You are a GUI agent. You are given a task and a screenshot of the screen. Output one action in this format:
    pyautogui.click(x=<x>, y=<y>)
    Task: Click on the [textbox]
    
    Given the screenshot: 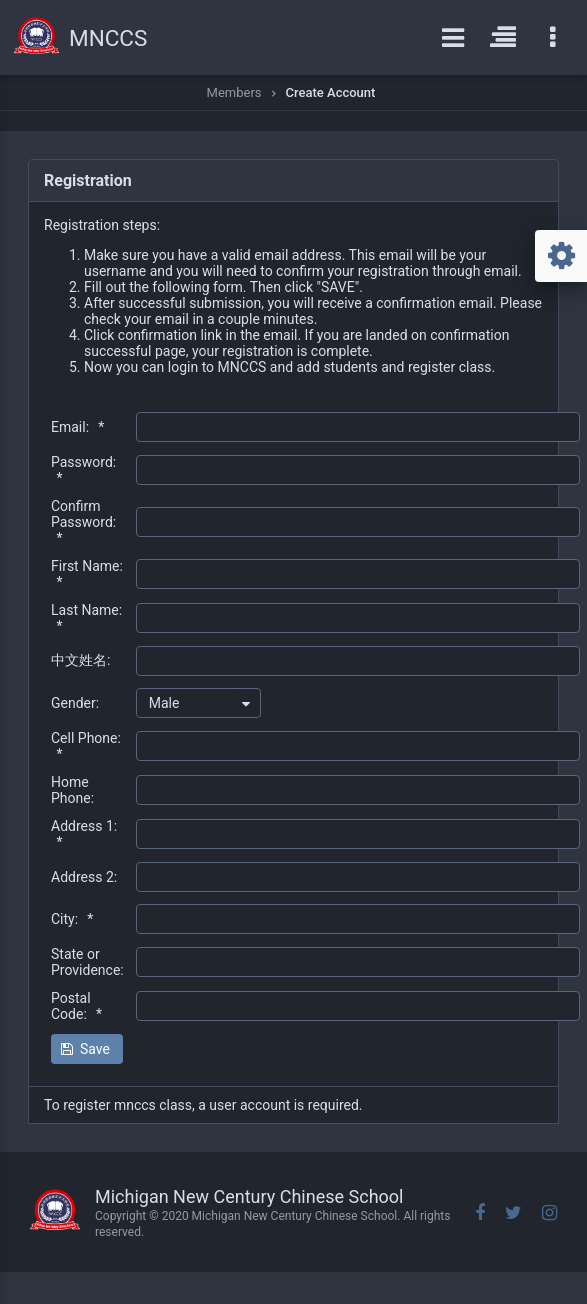 What is the action you would take?
    pyautogui.click(x=358, y=427)
    